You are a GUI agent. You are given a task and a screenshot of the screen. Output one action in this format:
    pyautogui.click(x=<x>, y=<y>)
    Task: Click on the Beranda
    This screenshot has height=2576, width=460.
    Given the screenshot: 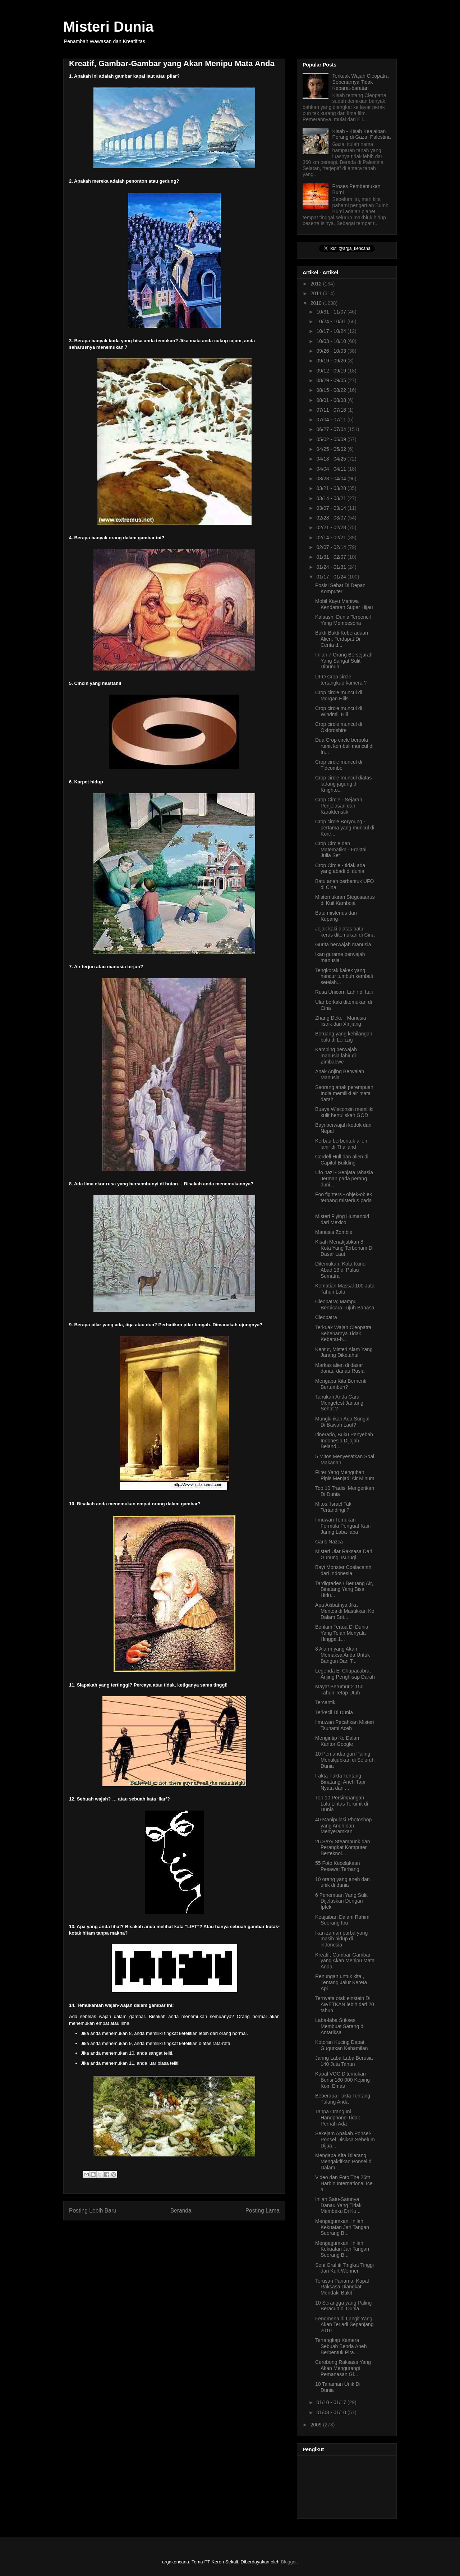 What is the action you would take?
    pyautogui.click(x=181, y=2210)
    